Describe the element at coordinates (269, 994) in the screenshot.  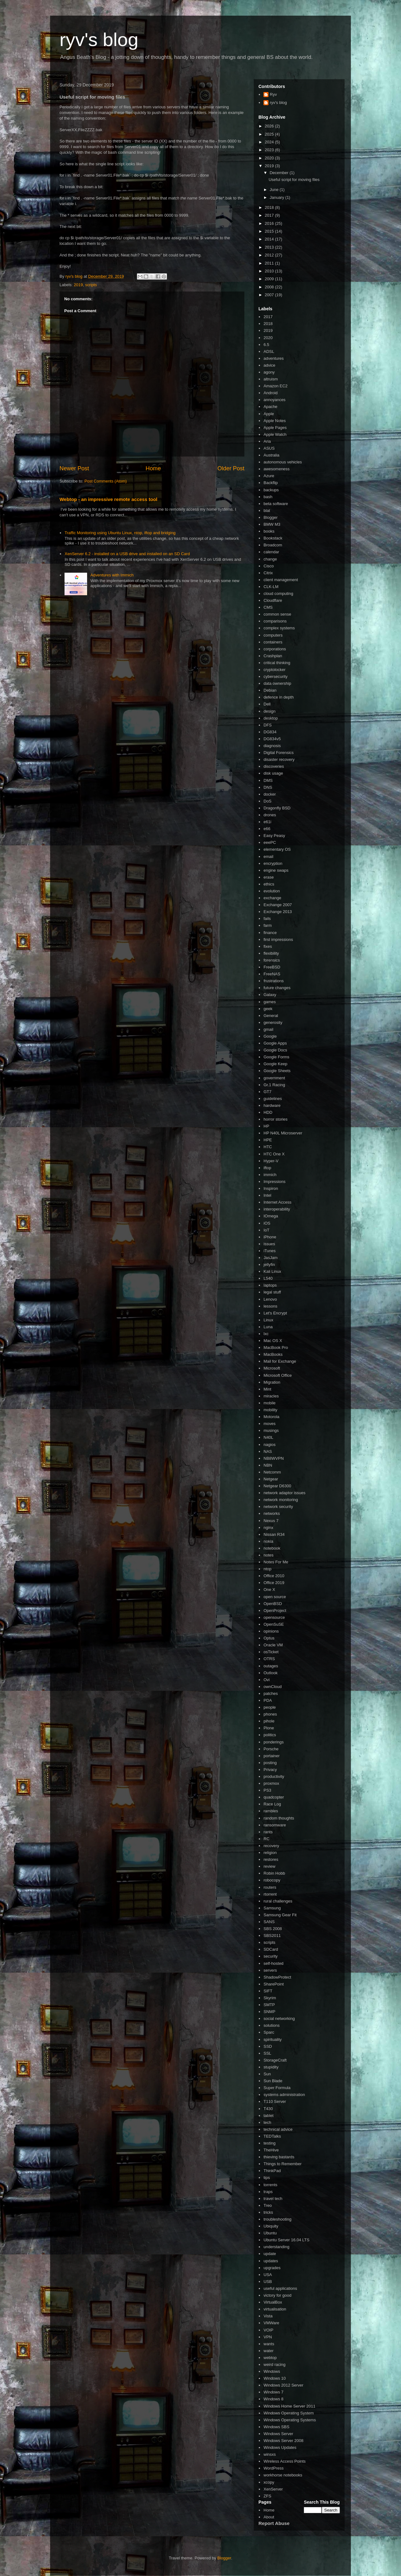
I see `Galaxy` at that location.